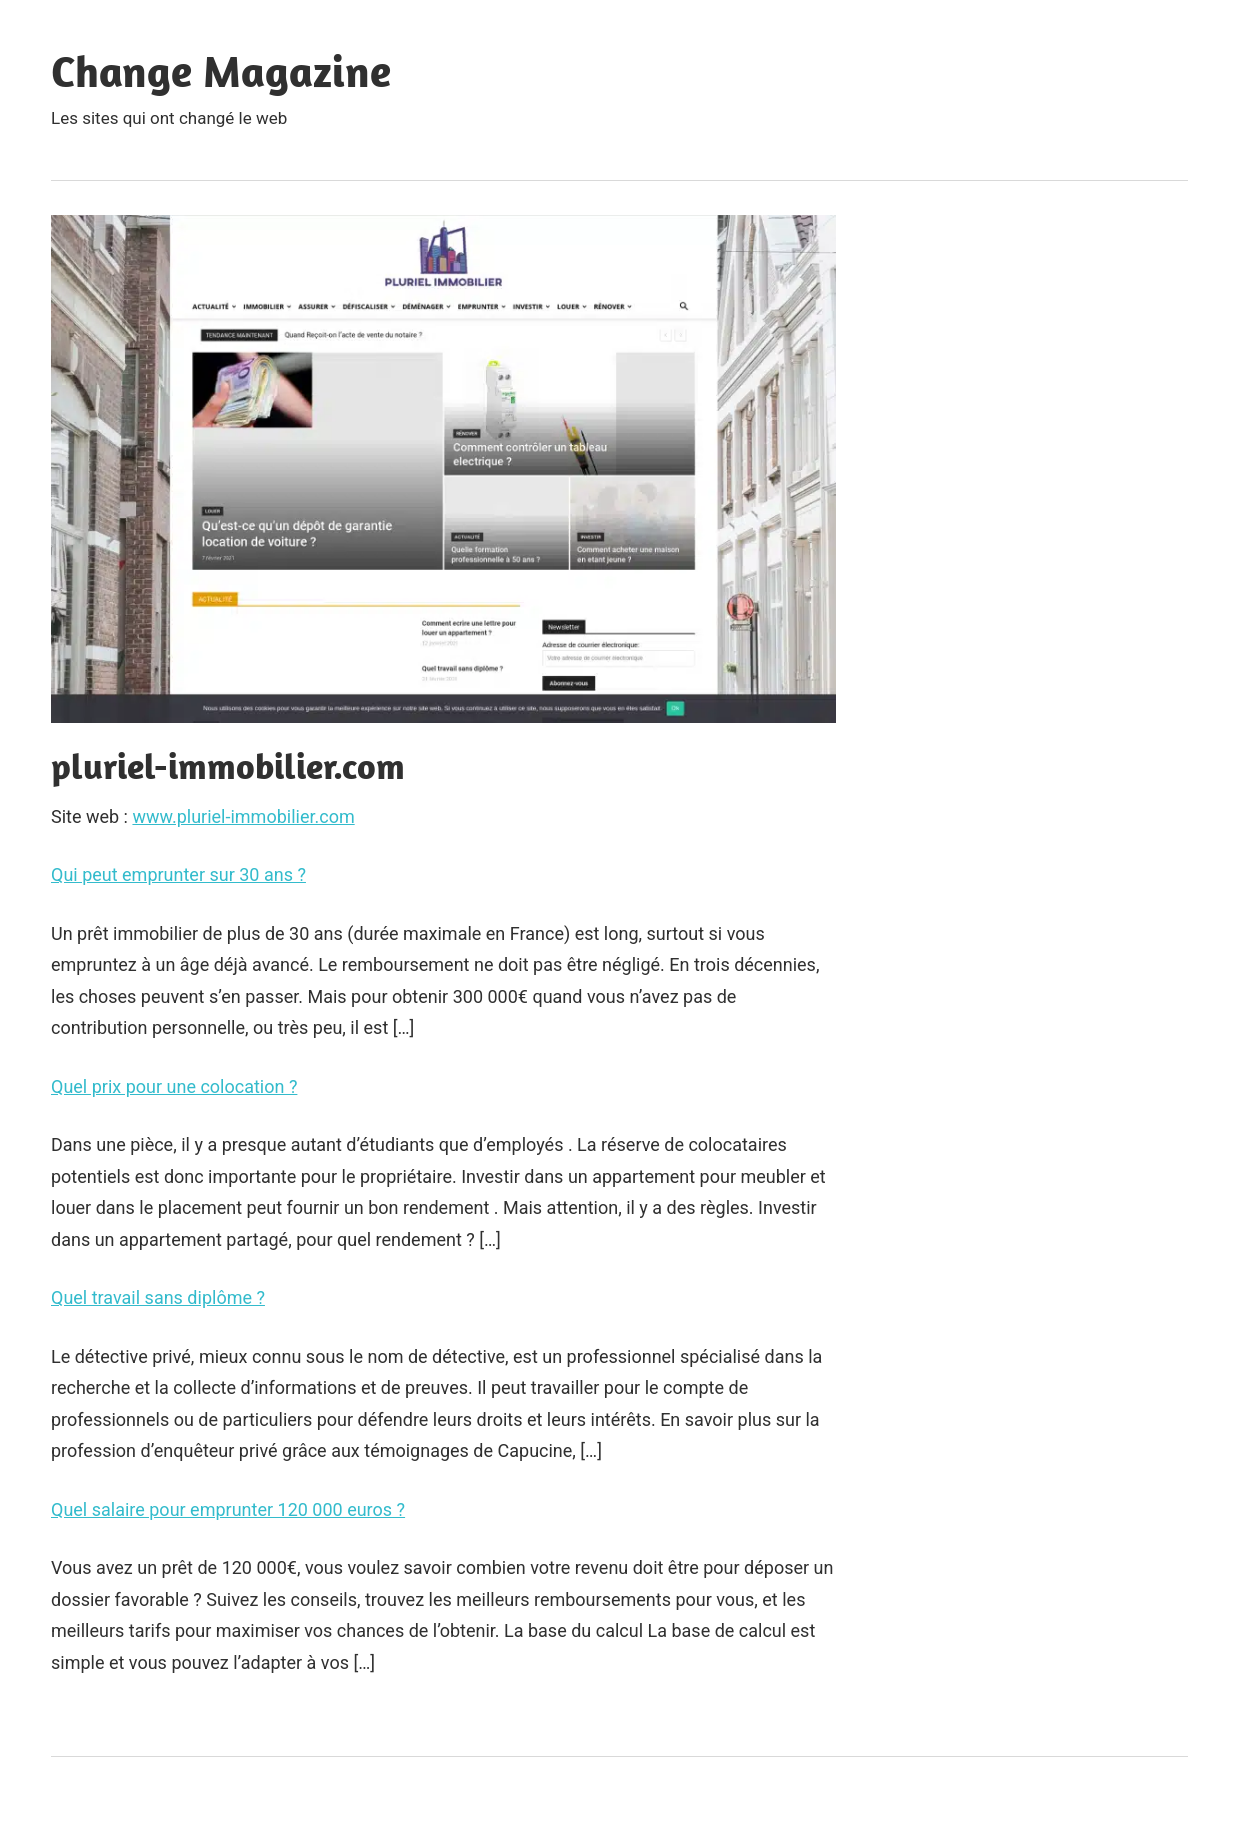 This screenshot has width=1239, height=1825. I want to click on Quel salaire pour emprunter 120 000 euros ?, so click(228, 1509).